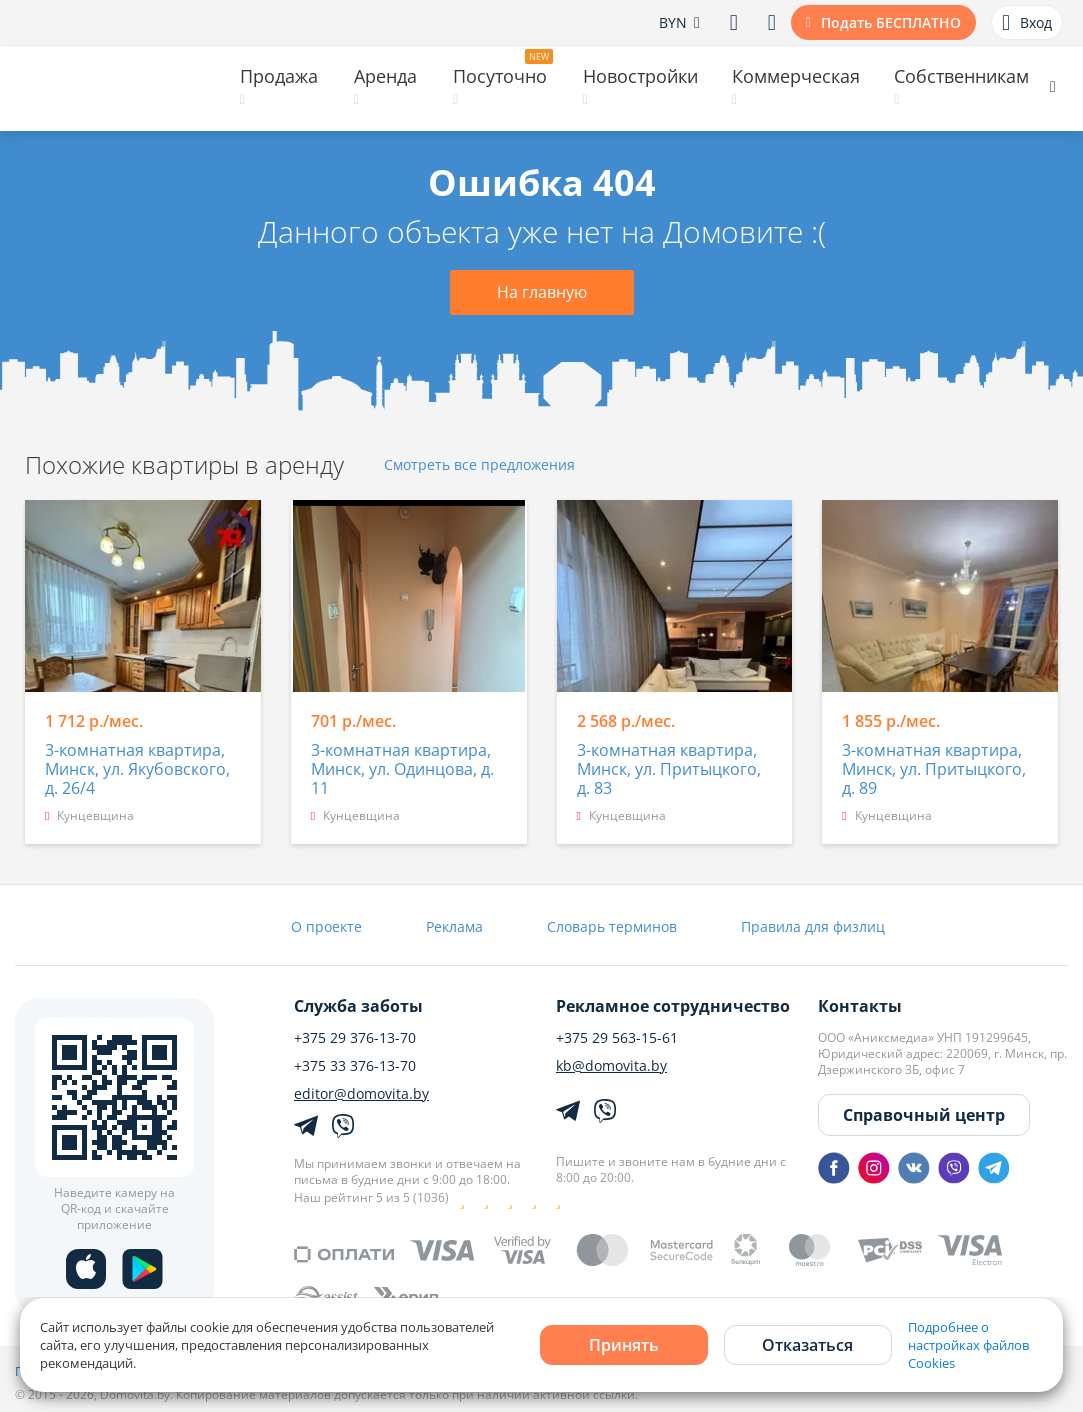  What do you see at coordinates (355, 1038) in the screenshot?
I see `+375 29 376-13-70` at bounding box center [355, 1038].